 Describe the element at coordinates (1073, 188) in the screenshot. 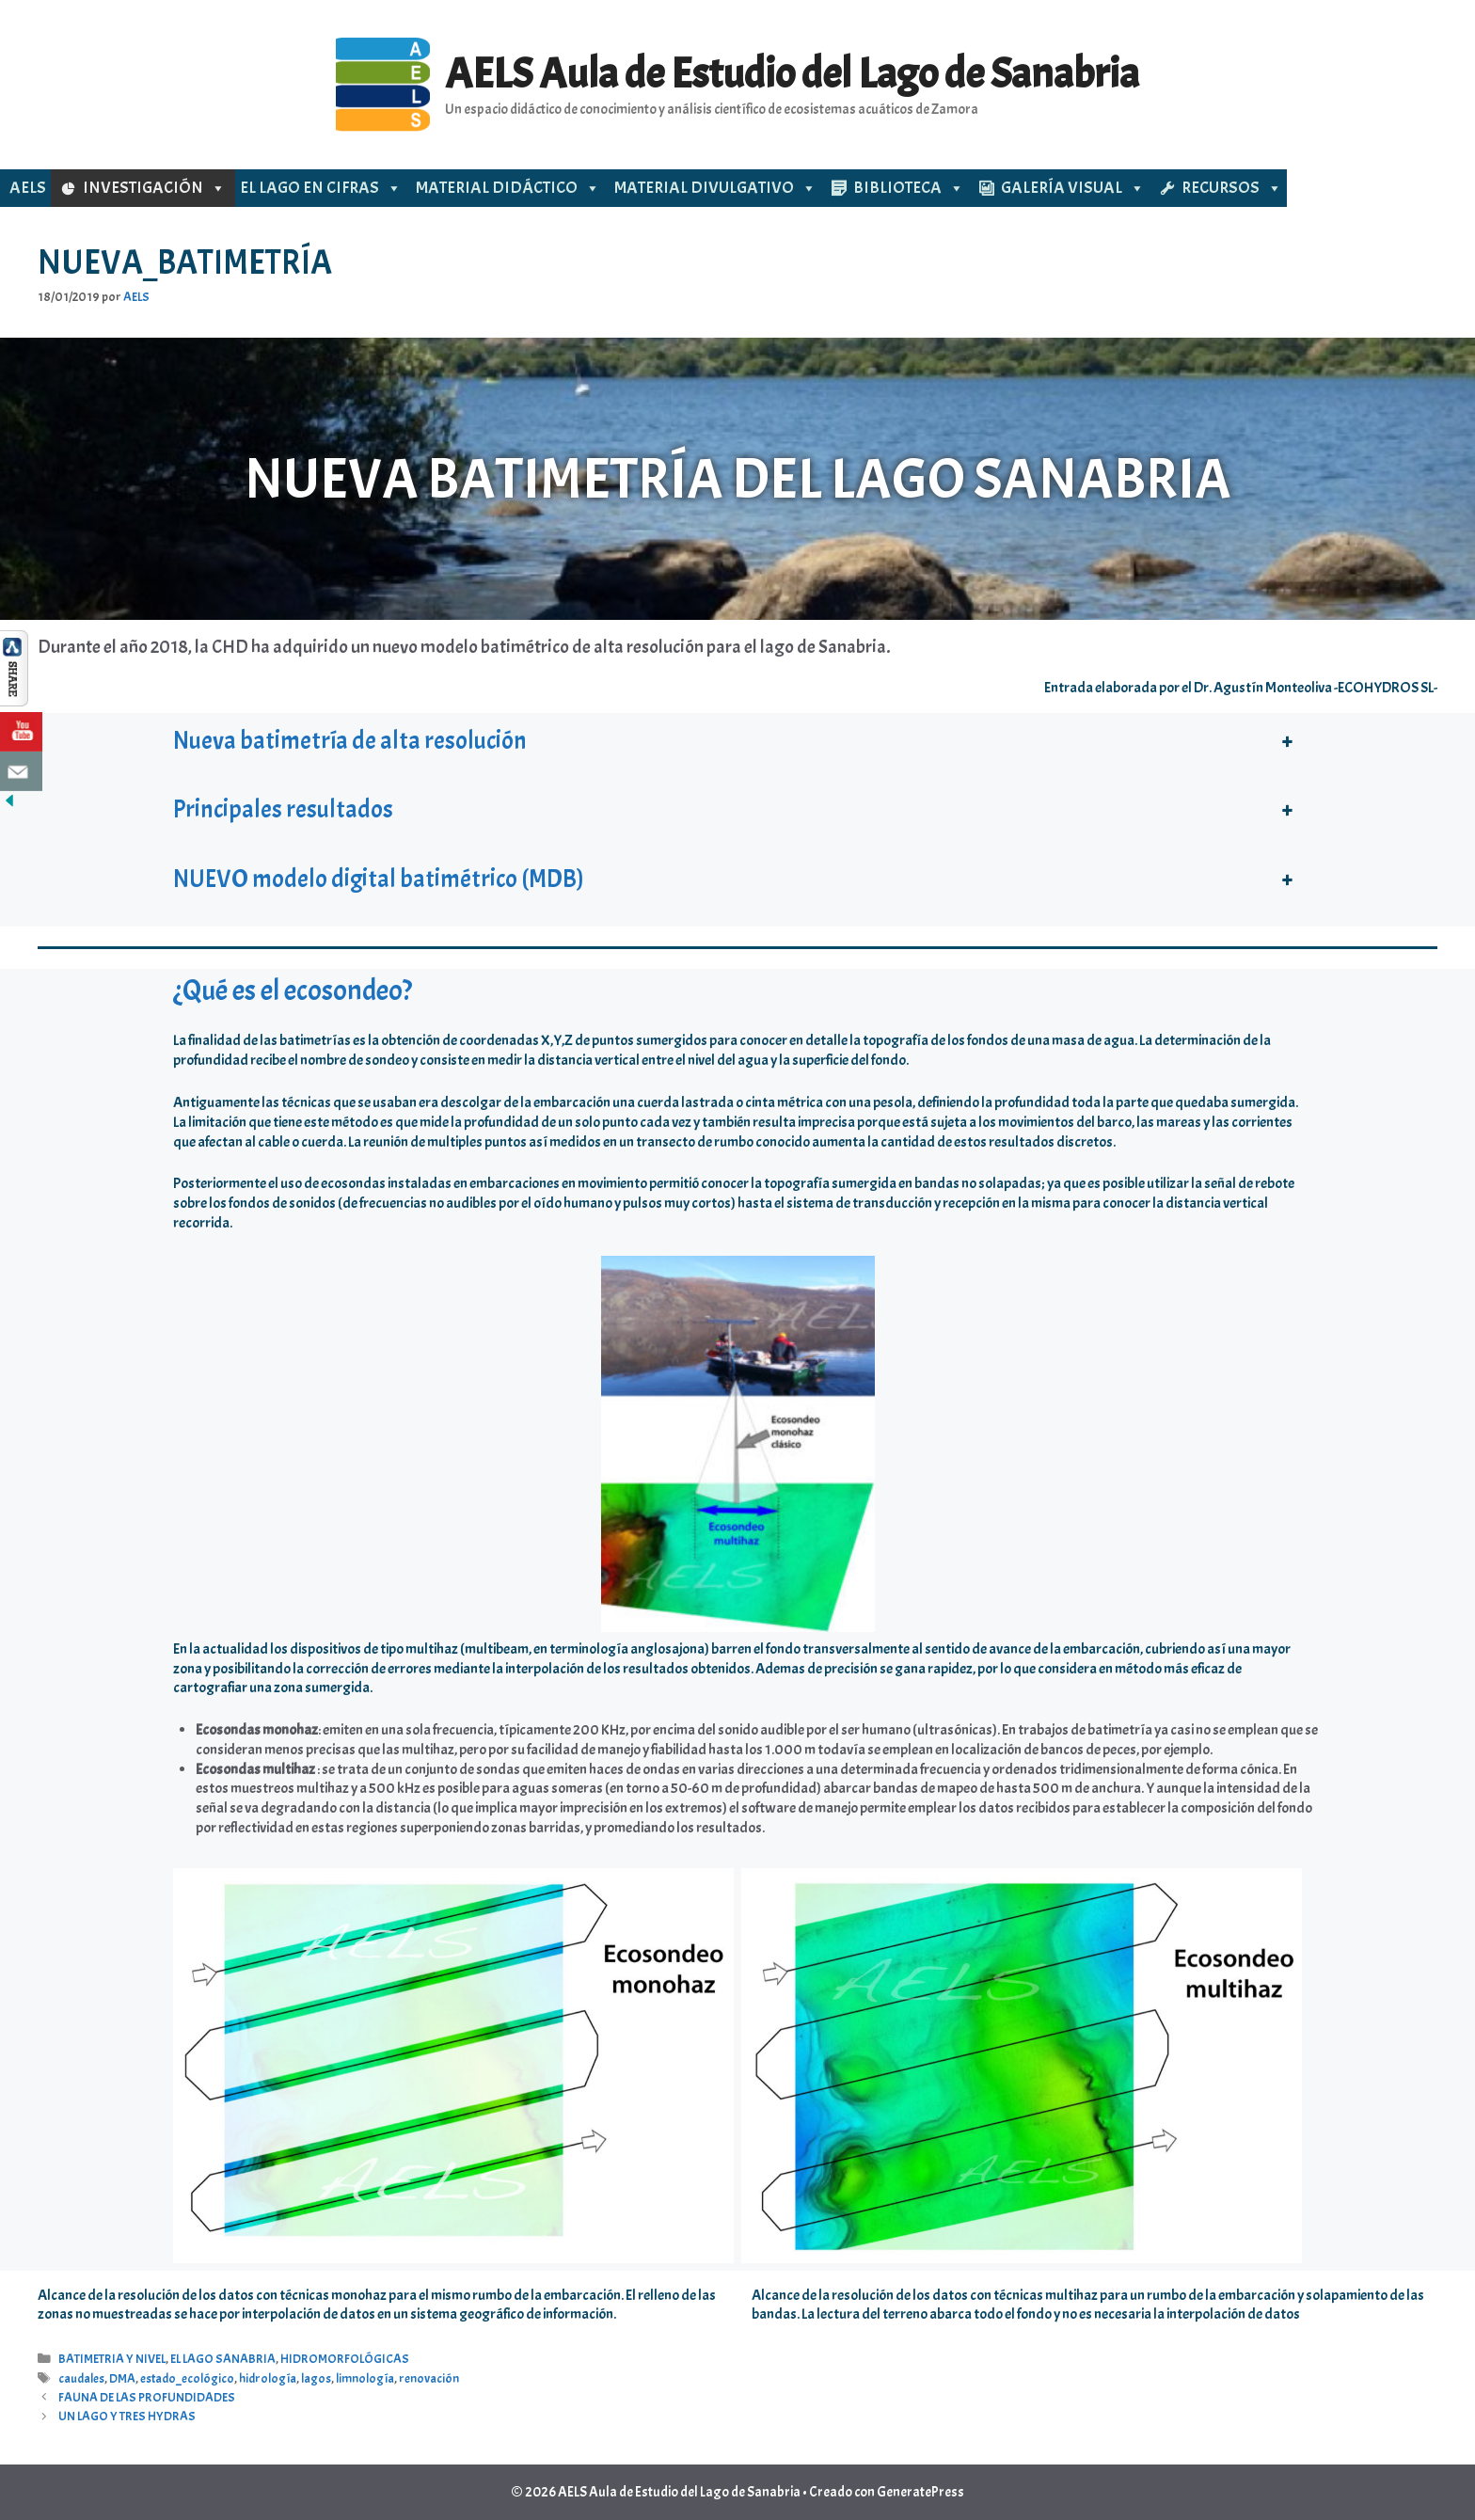

I see `GALERÍA VISUAL` at that location.